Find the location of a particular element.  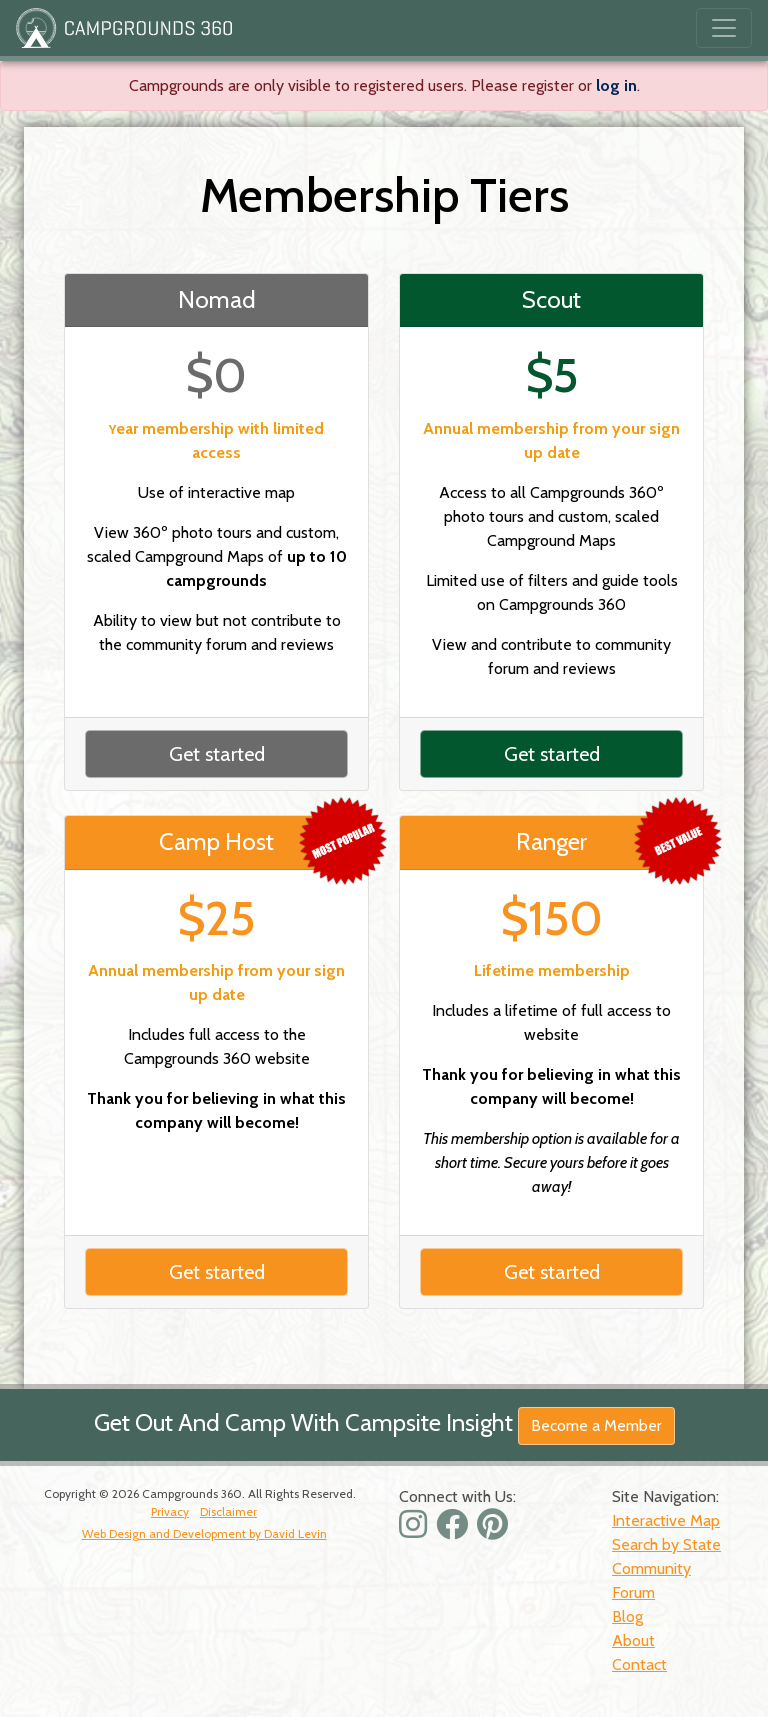

Disclaimer is located at coordinates (228, 1511).